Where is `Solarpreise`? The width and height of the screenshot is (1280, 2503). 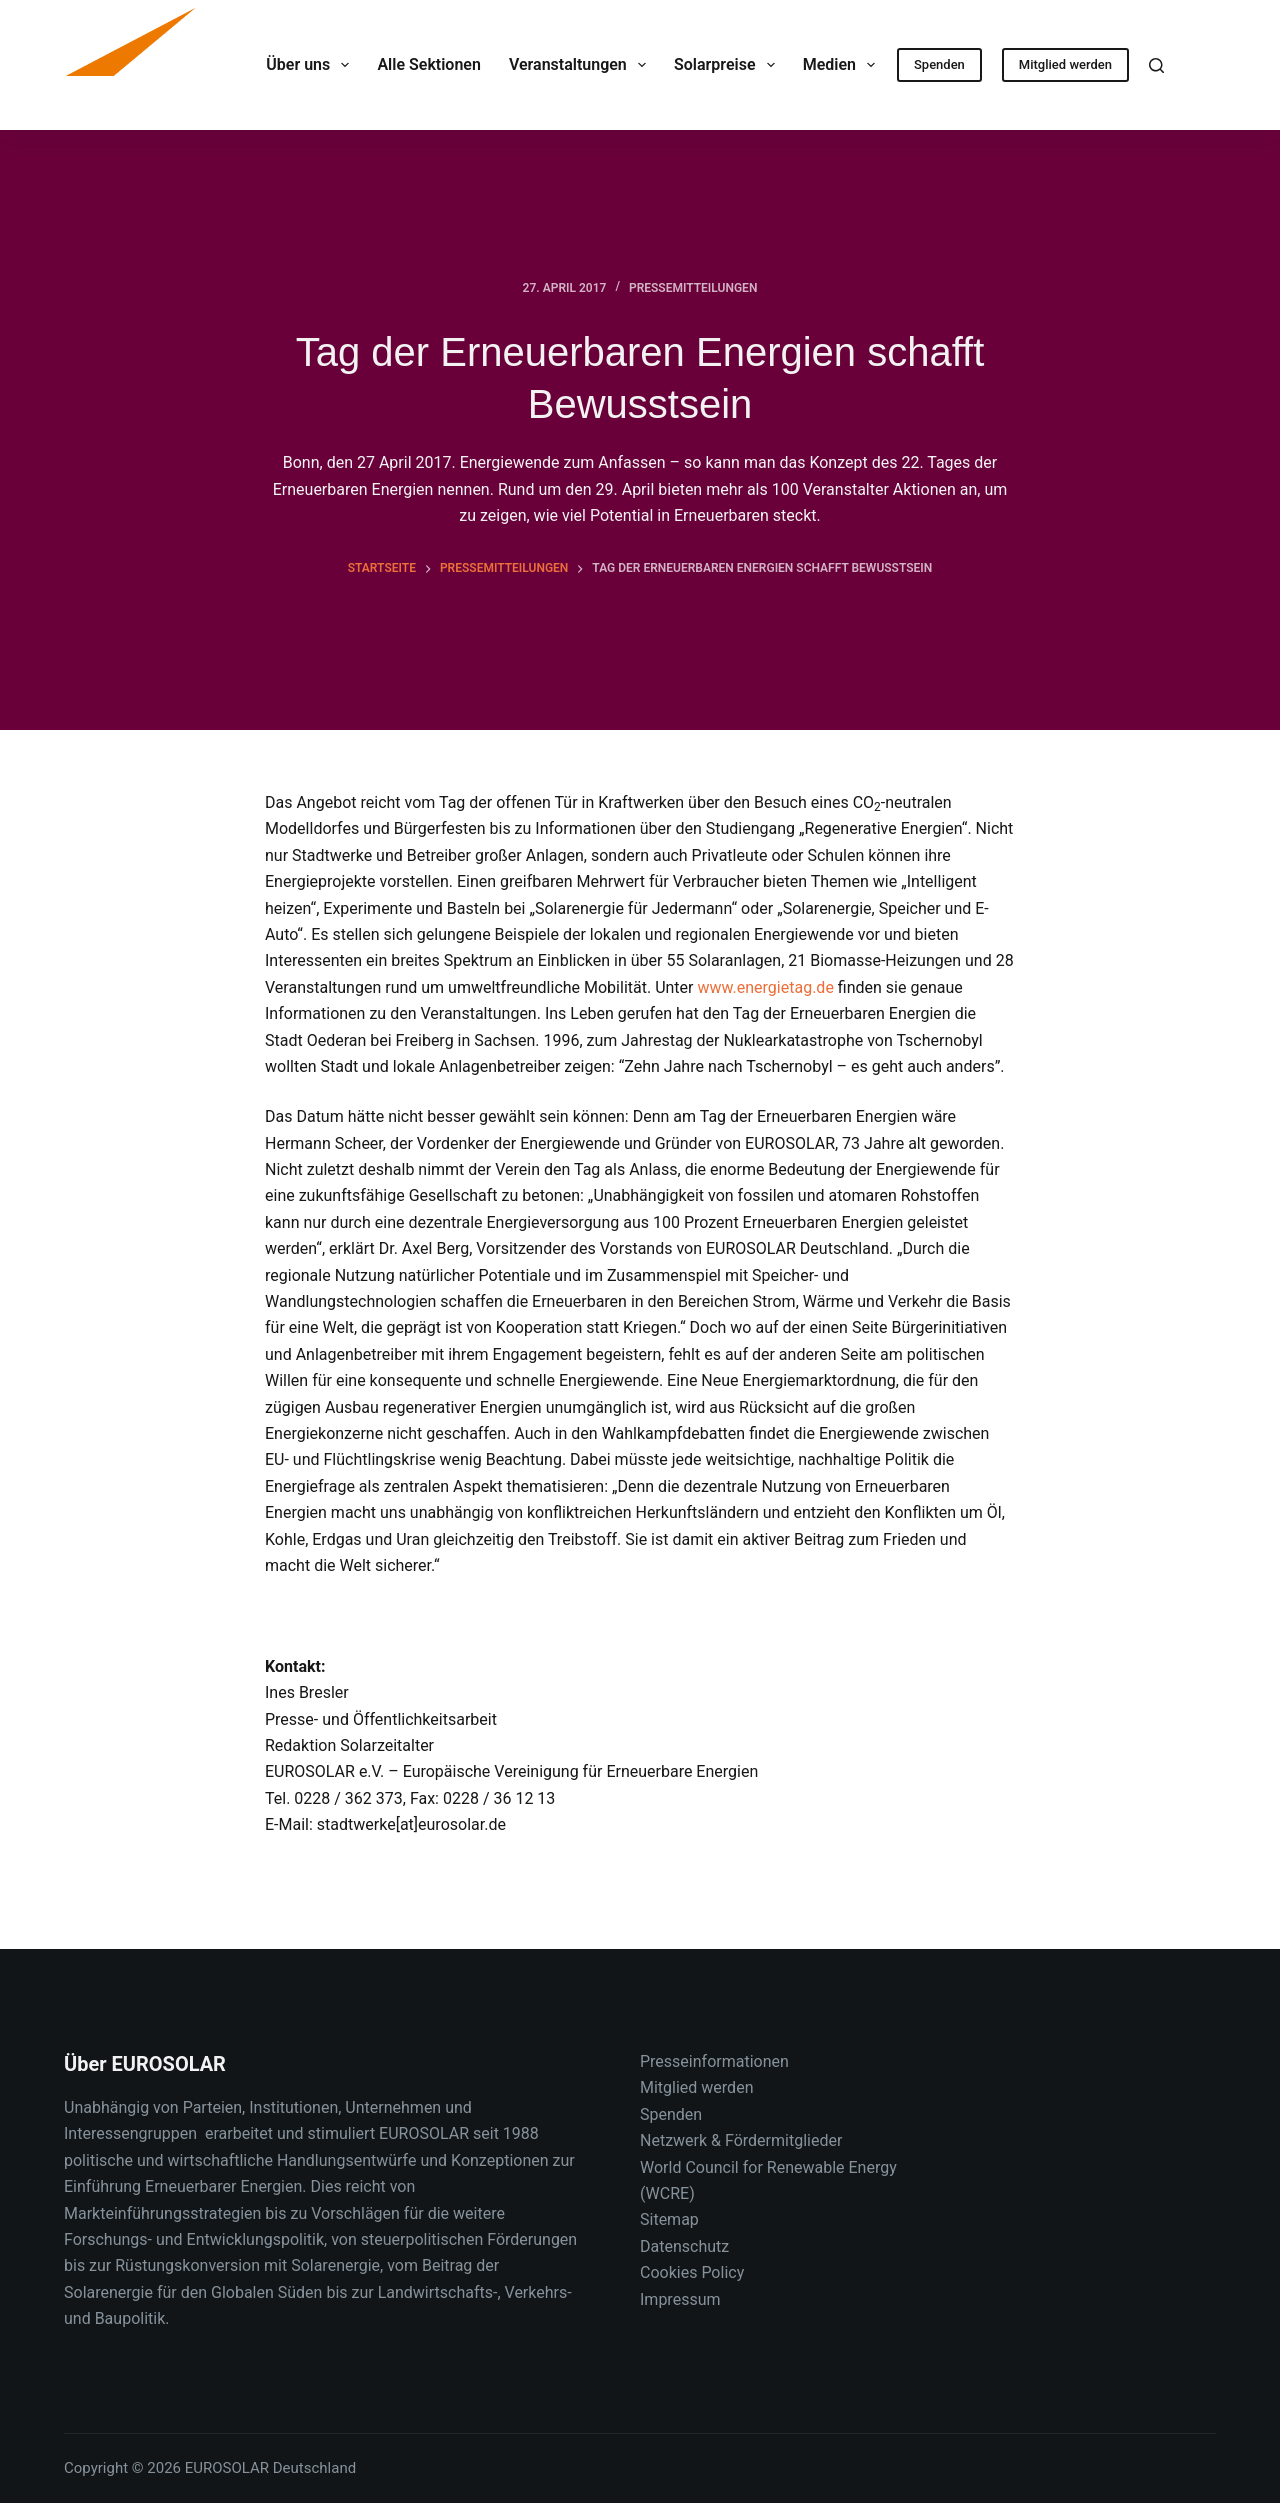
Solarpreise is located at coordinates (728, 65).